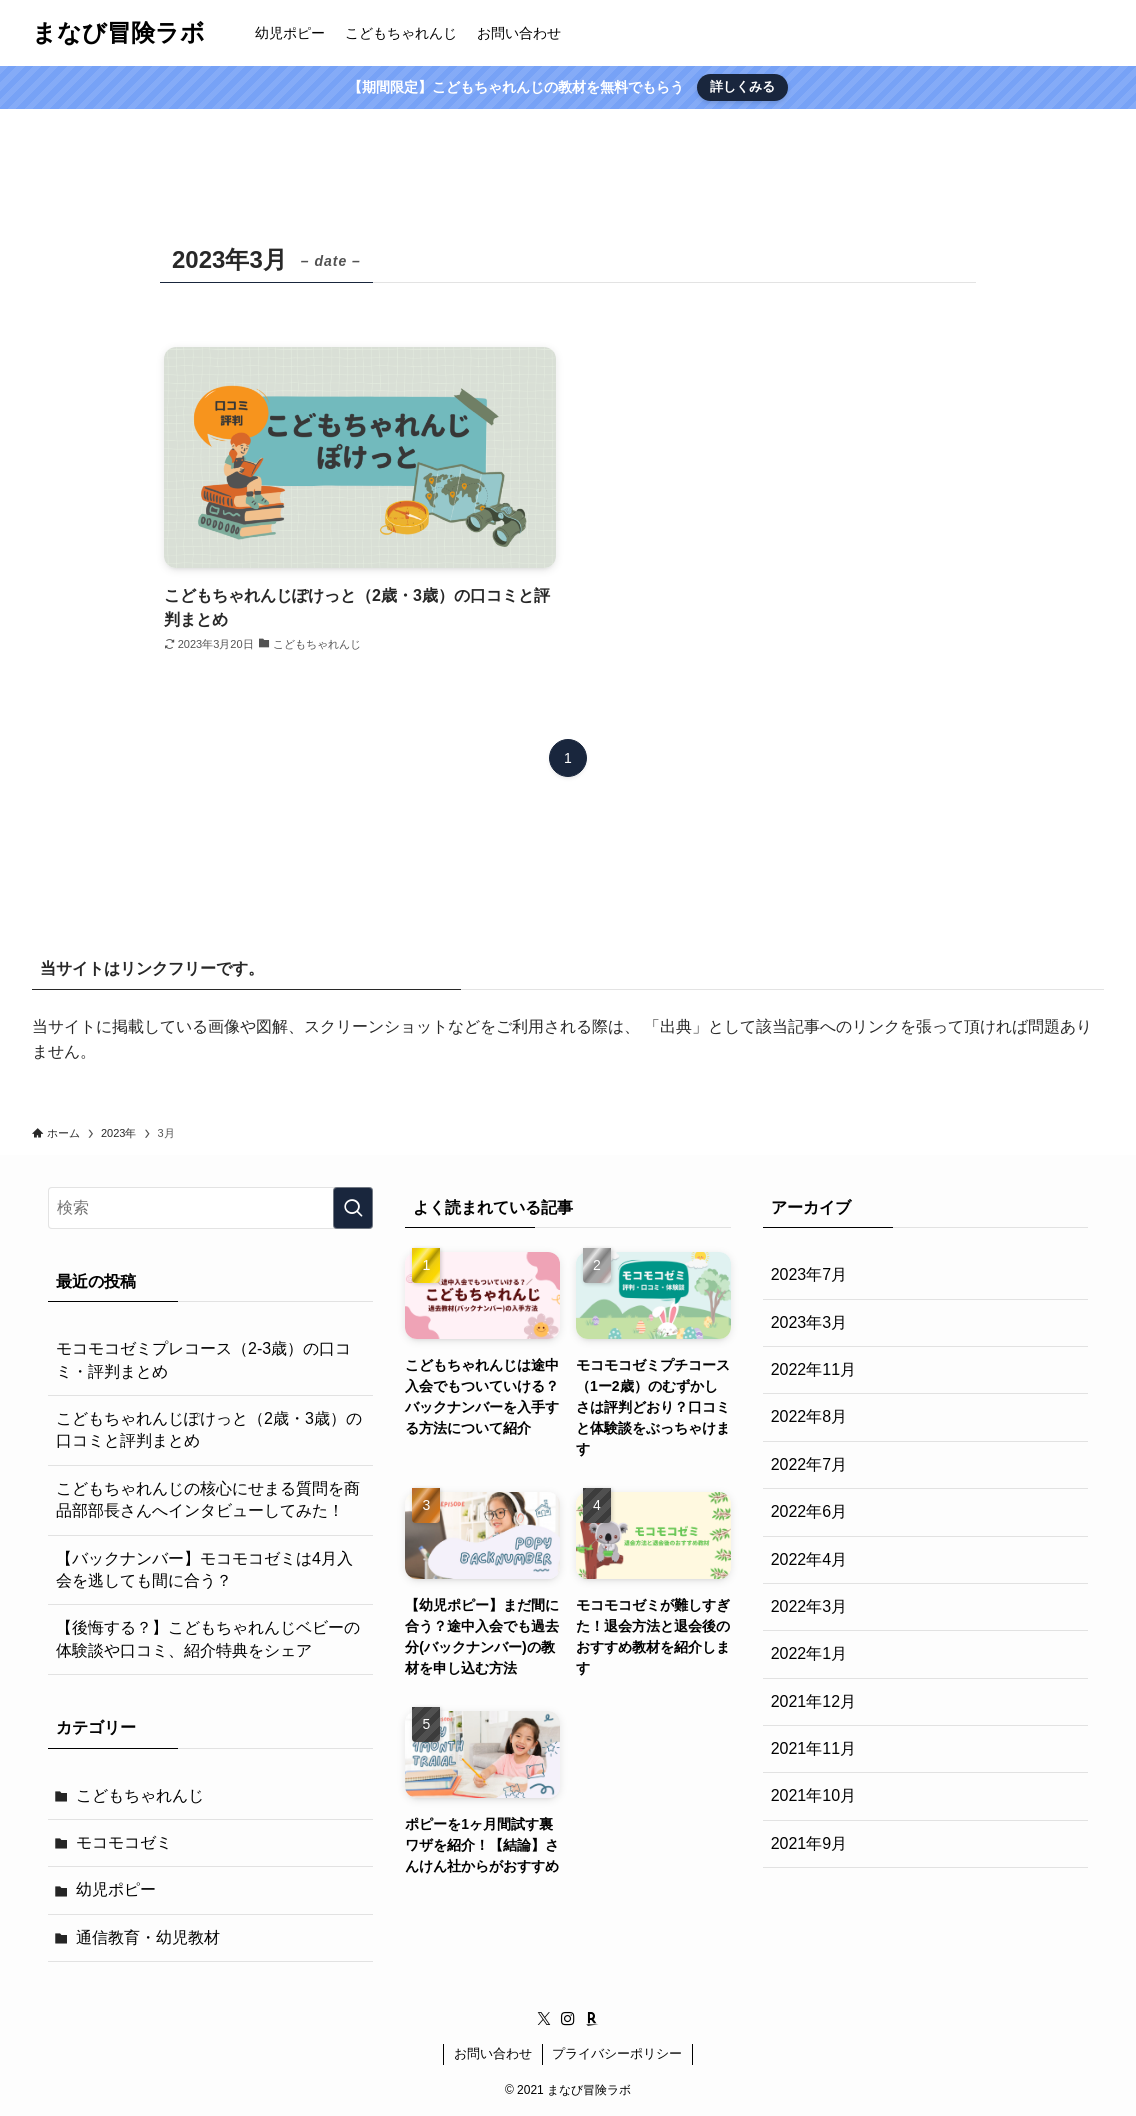  I want to click on 詳しくみる, so click(742, 86).